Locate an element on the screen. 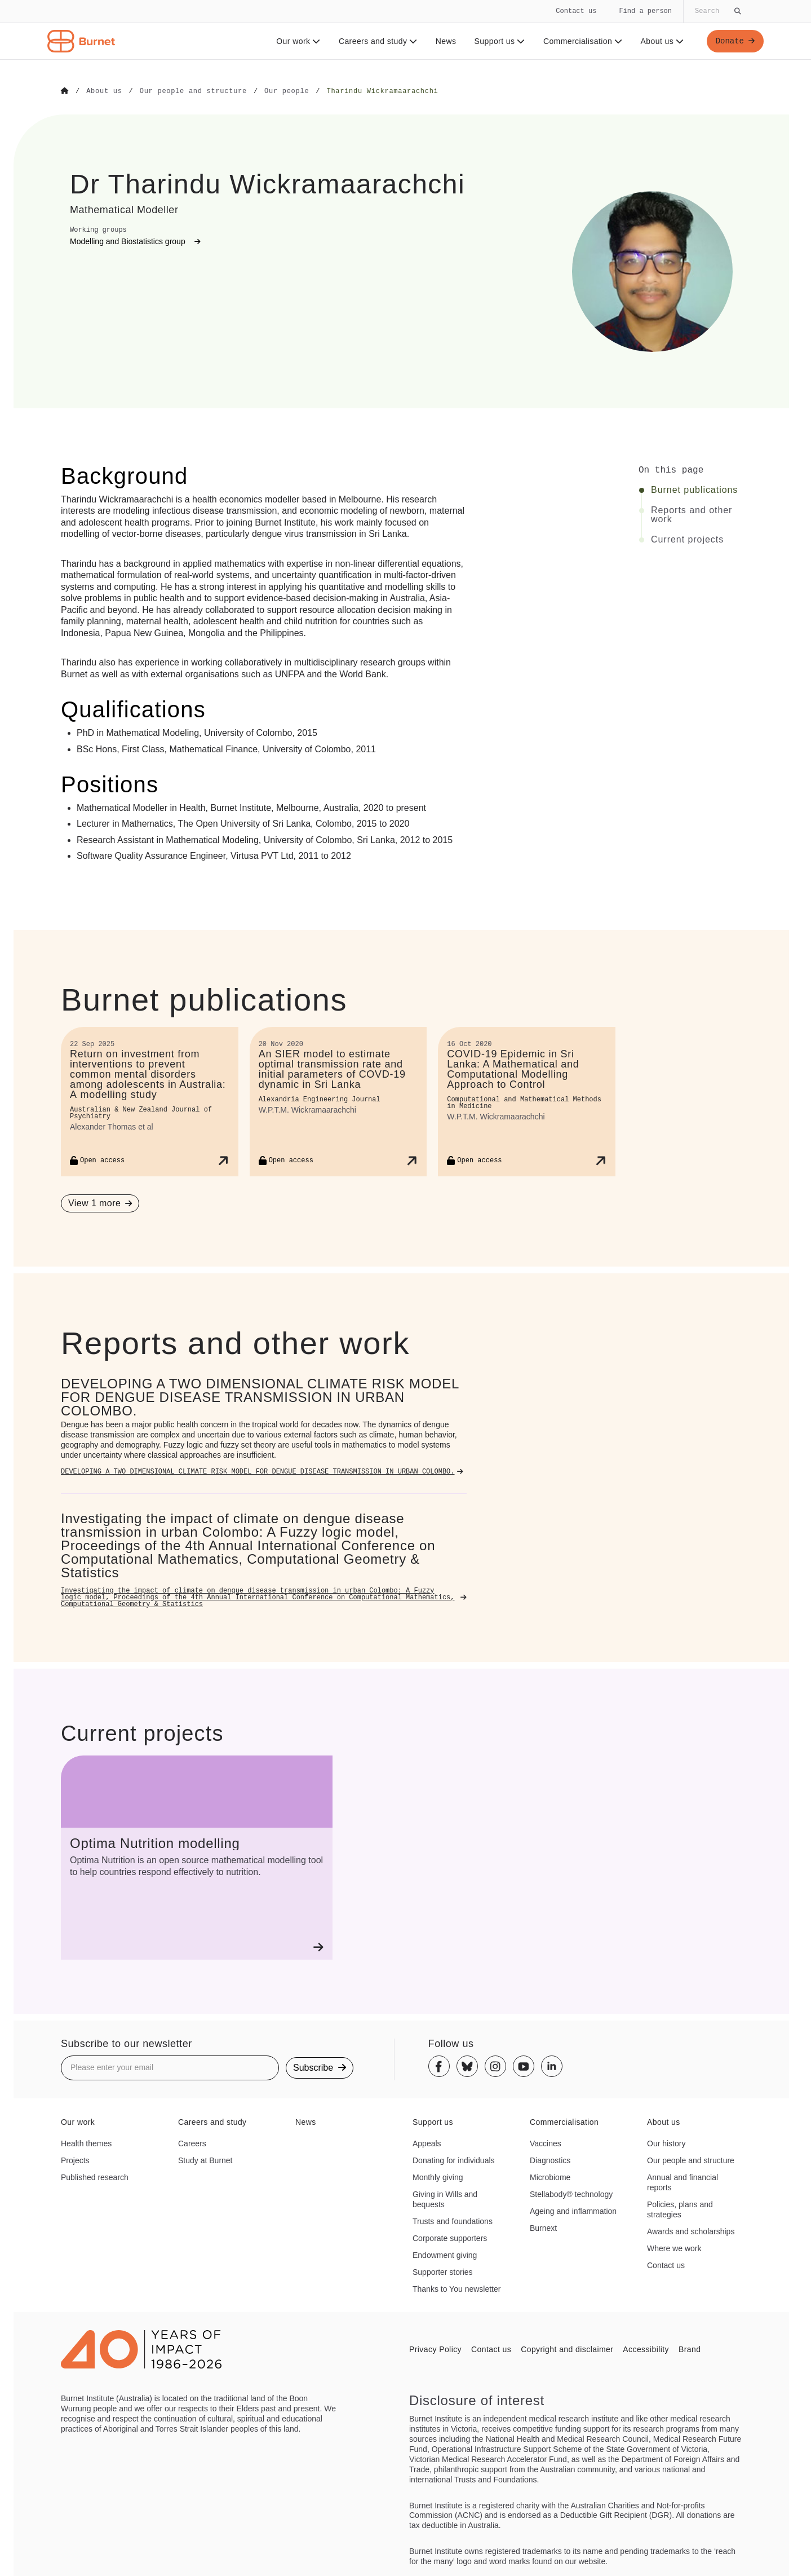 The width and height of the screenshot is (811, 2576). Projects is located at coordinates (75, 2159).